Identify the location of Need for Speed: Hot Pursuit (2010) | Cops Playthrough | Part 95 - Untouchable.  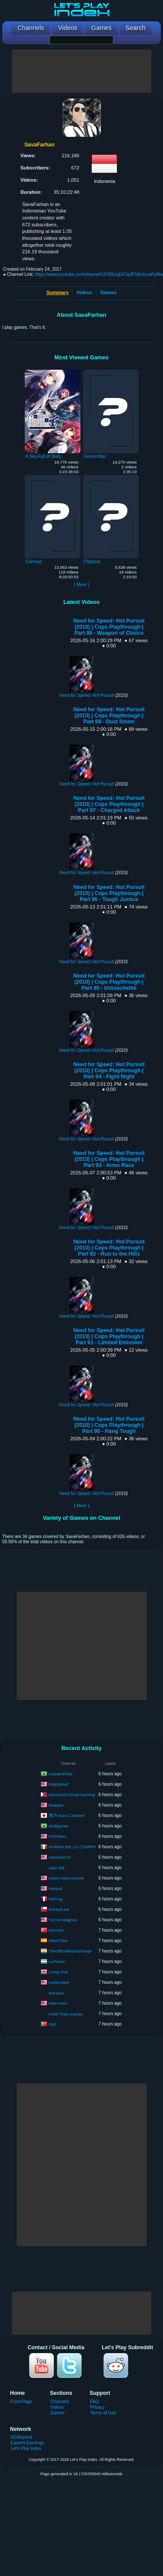
(109, 982).